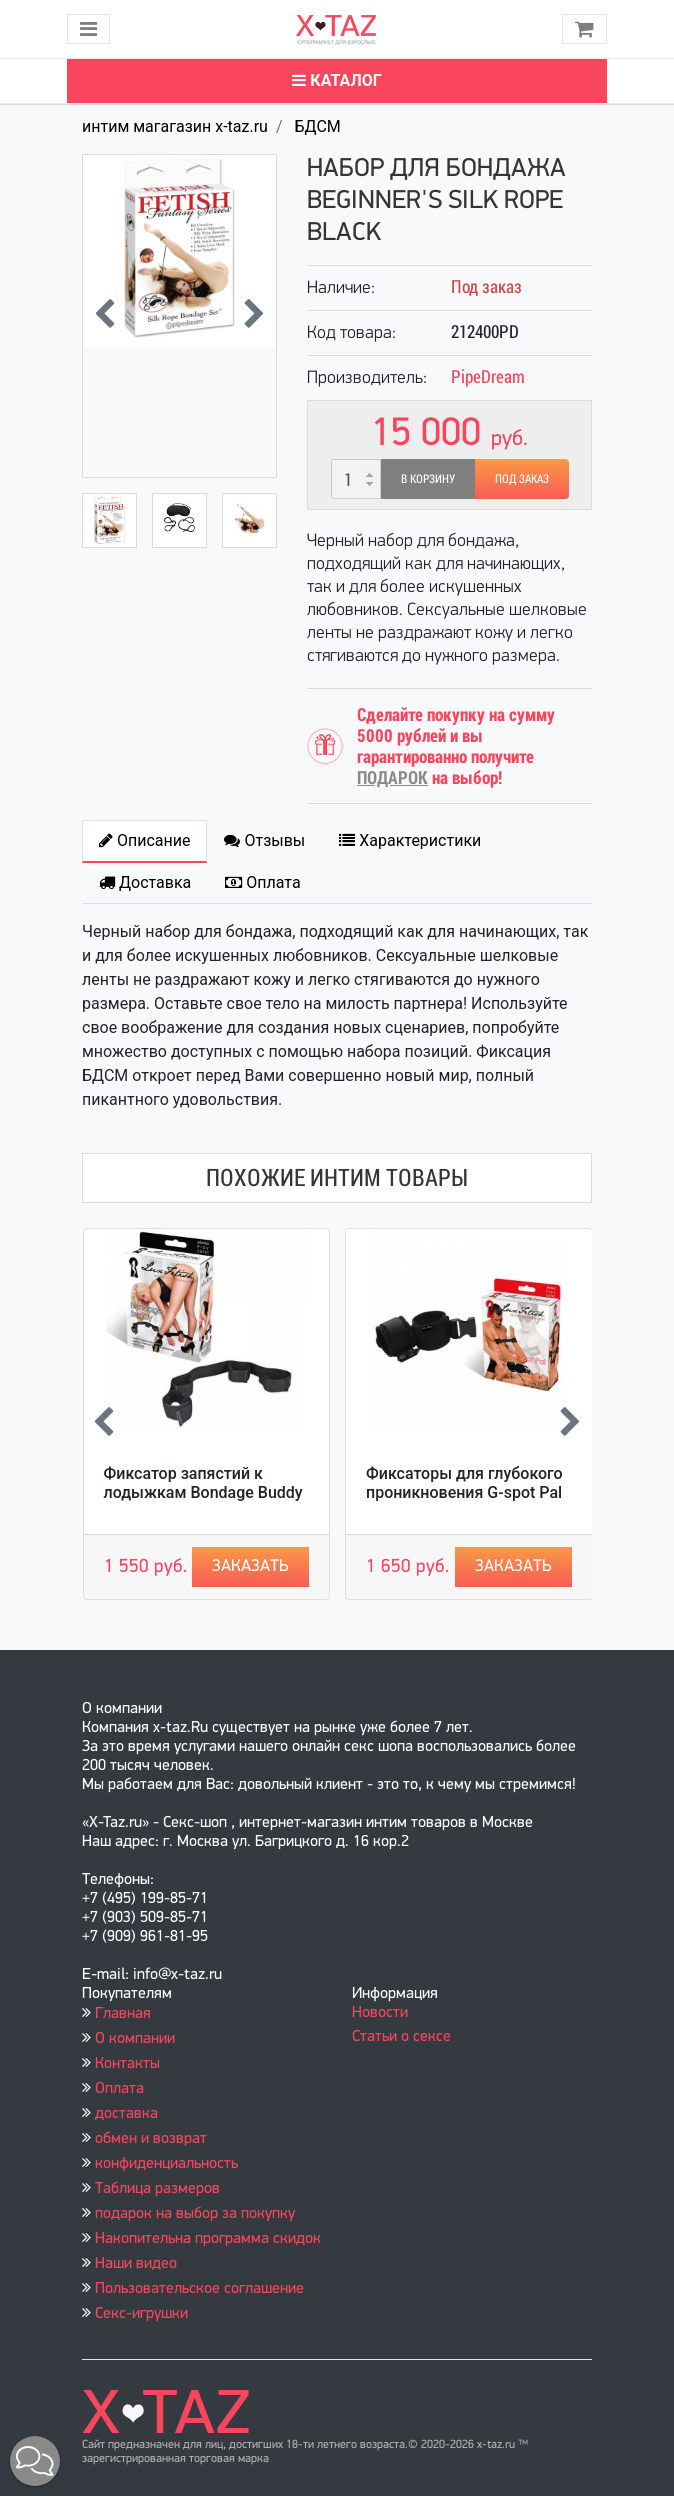 This screenshot has width=674, height=2496. I want to click on Статьи о сексе, so click(401, 2037).